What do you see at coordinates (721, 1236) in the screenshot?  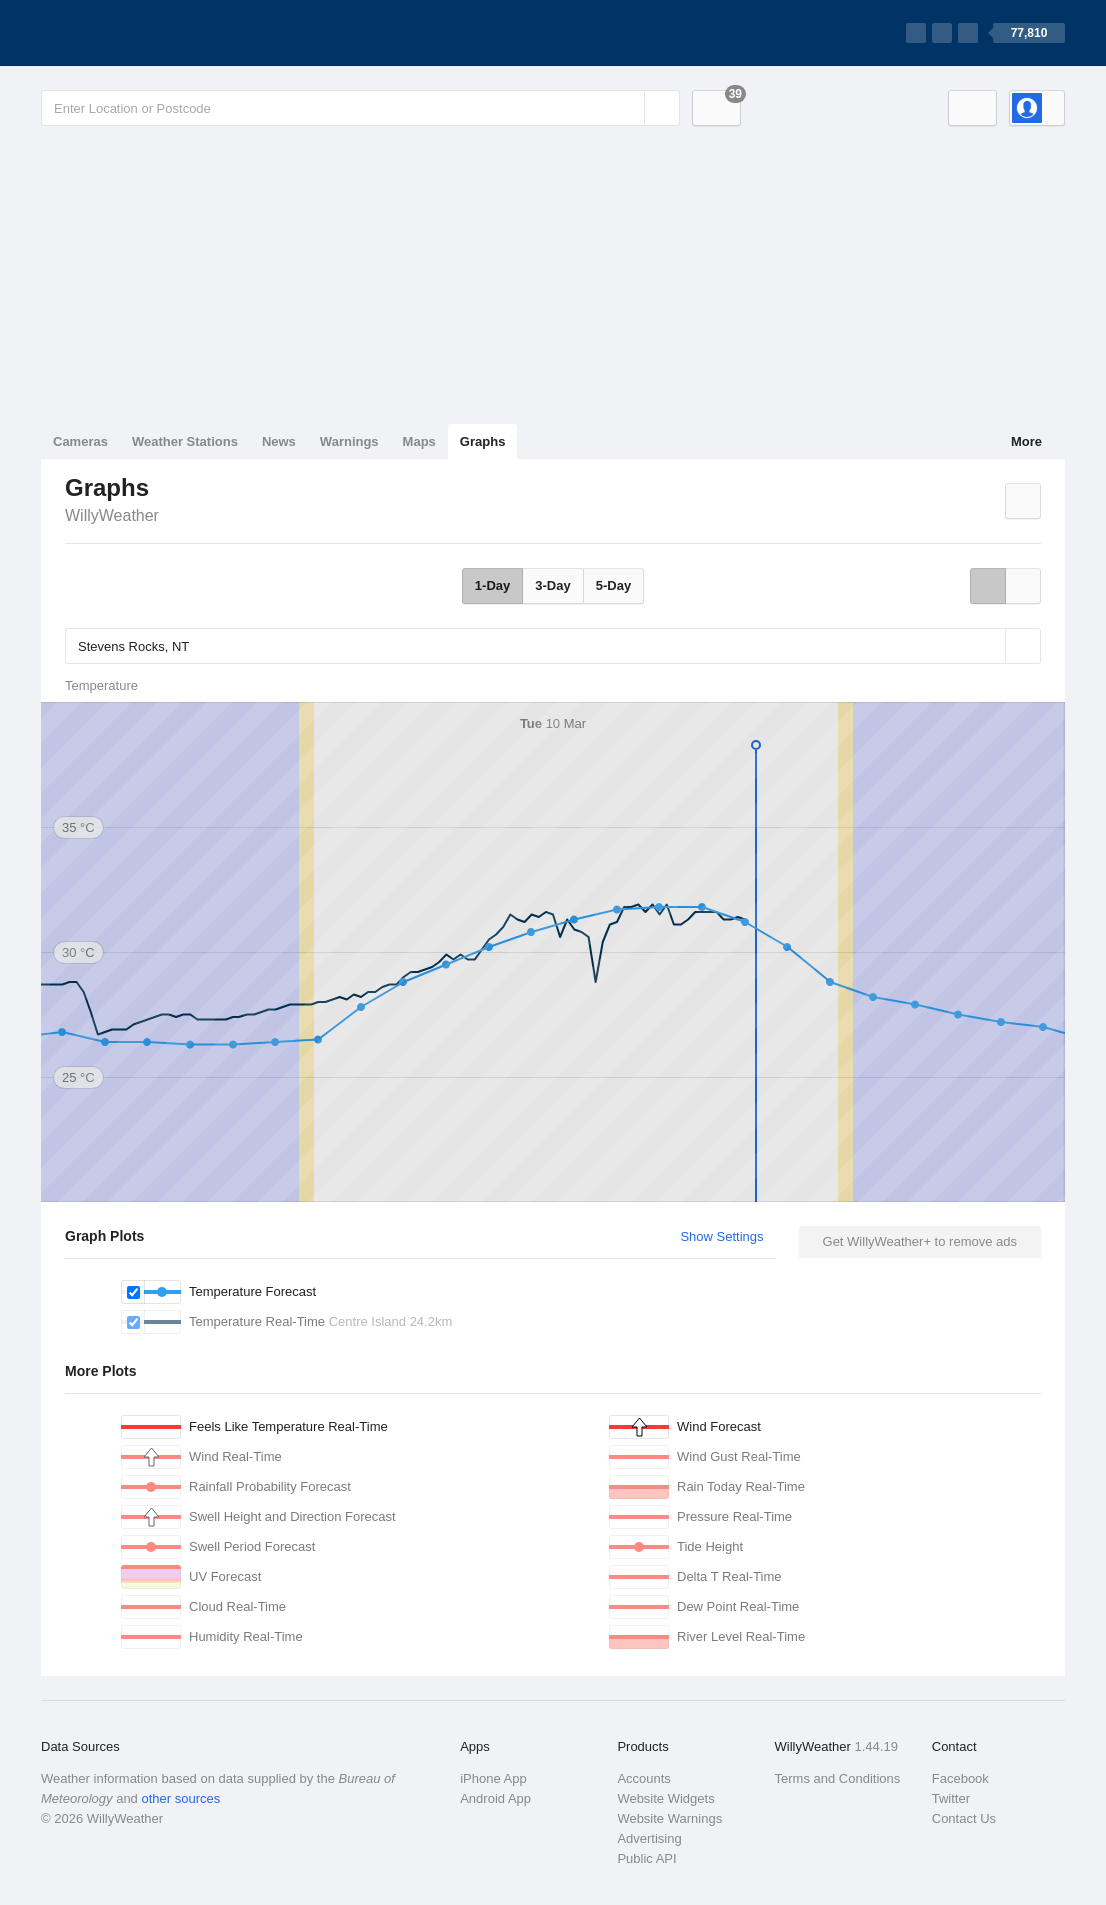 I see `Show Settings` at bounding box center [721, 1236].